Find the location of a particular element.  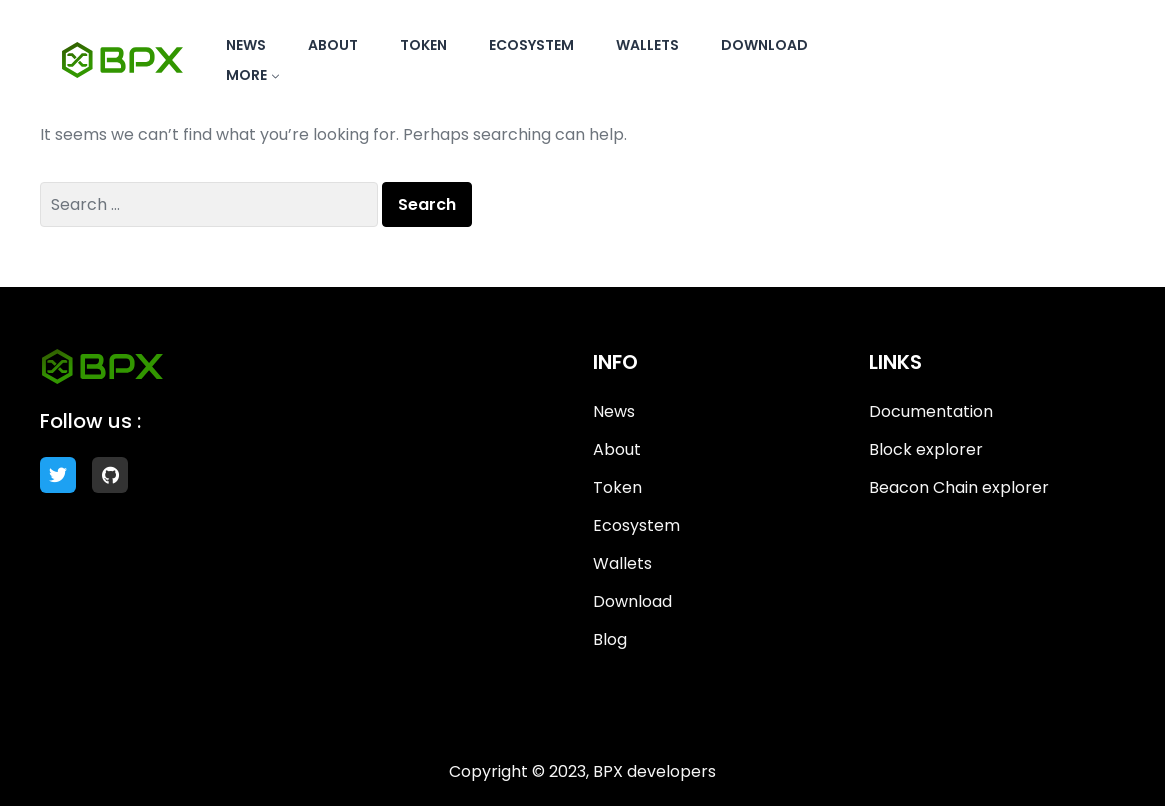

More is located at coordinates (246, 75).